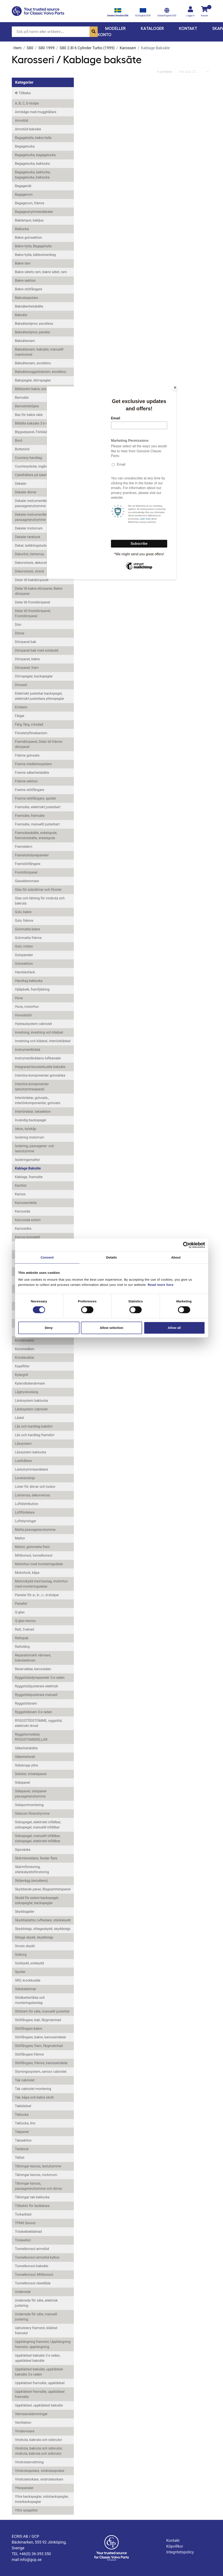 This screenshot has width=223, height=2576. Describe the element at coordinates (37, 824) in the screenshot. I see `Framsäte, manuellt justerbart` at that location.